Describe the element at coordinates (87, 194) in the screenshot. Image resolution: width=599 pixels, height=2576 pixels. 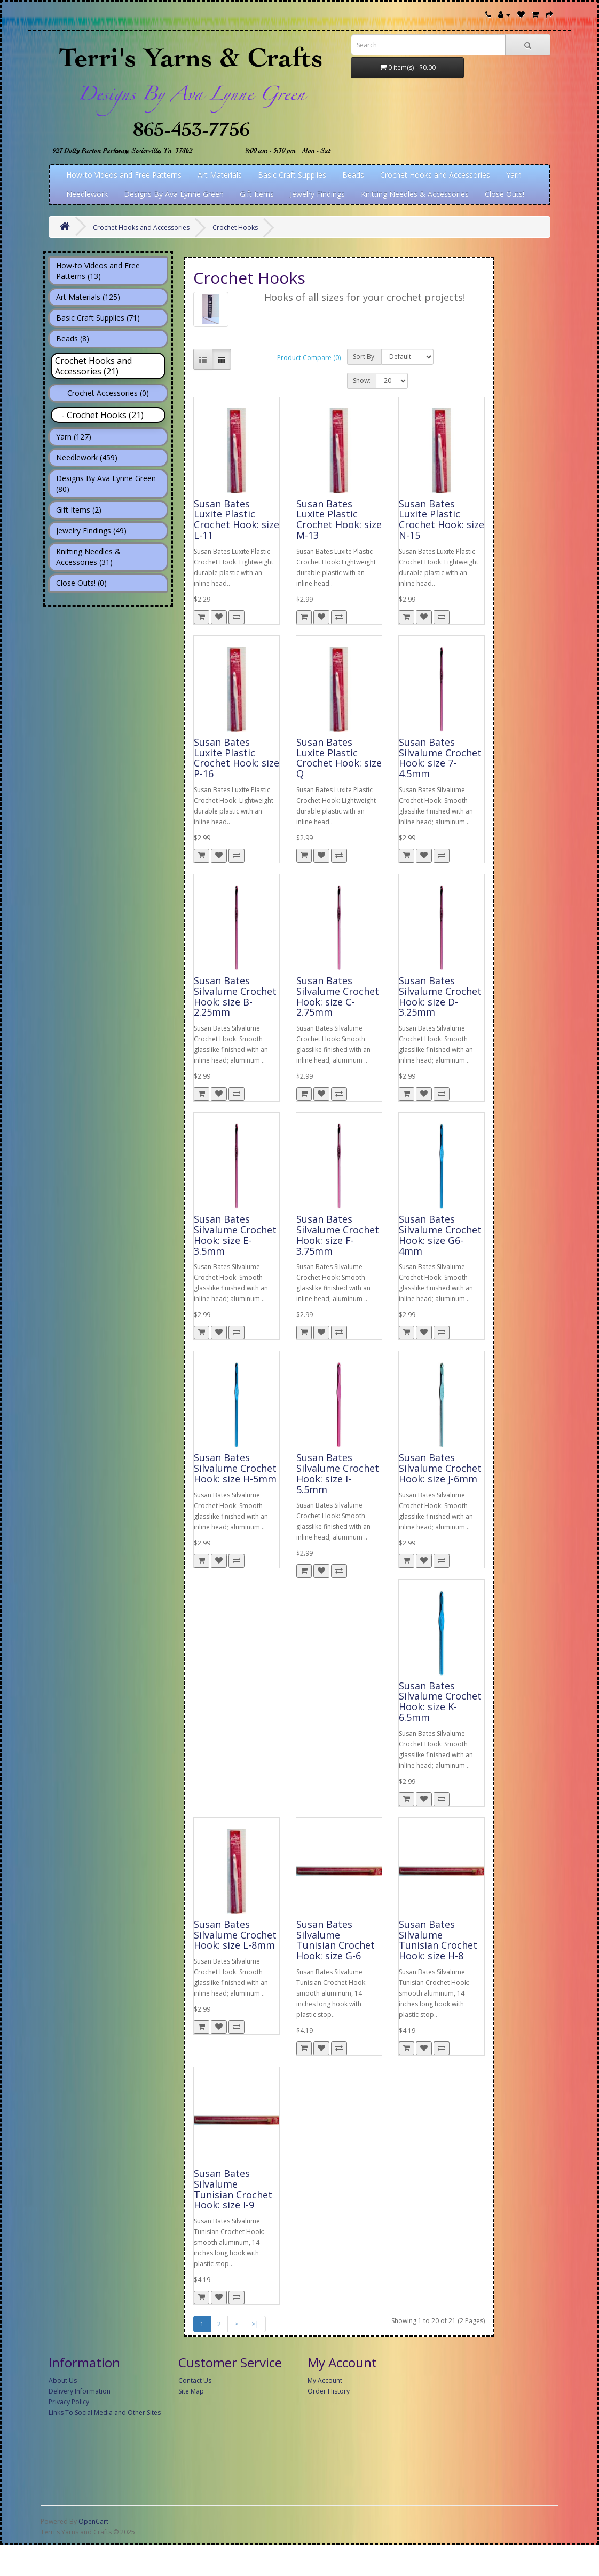
I see `Needlework` at that location.